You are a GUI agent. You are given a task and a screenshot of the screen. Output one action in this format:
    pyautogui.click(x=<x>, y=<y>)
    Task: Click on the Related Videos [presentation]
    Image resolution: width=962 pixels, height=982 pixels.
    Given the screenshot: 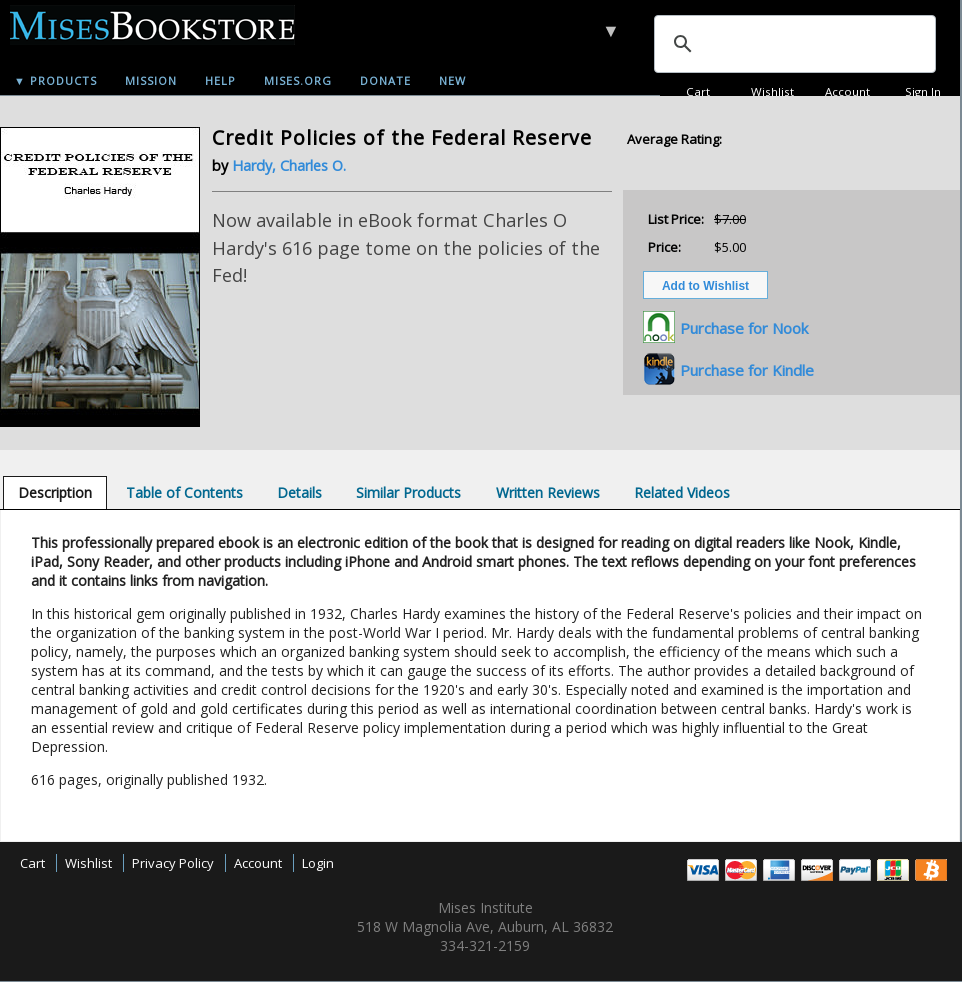 What is the action you would take?
    pyautogui.click(x=682, y=492)
    